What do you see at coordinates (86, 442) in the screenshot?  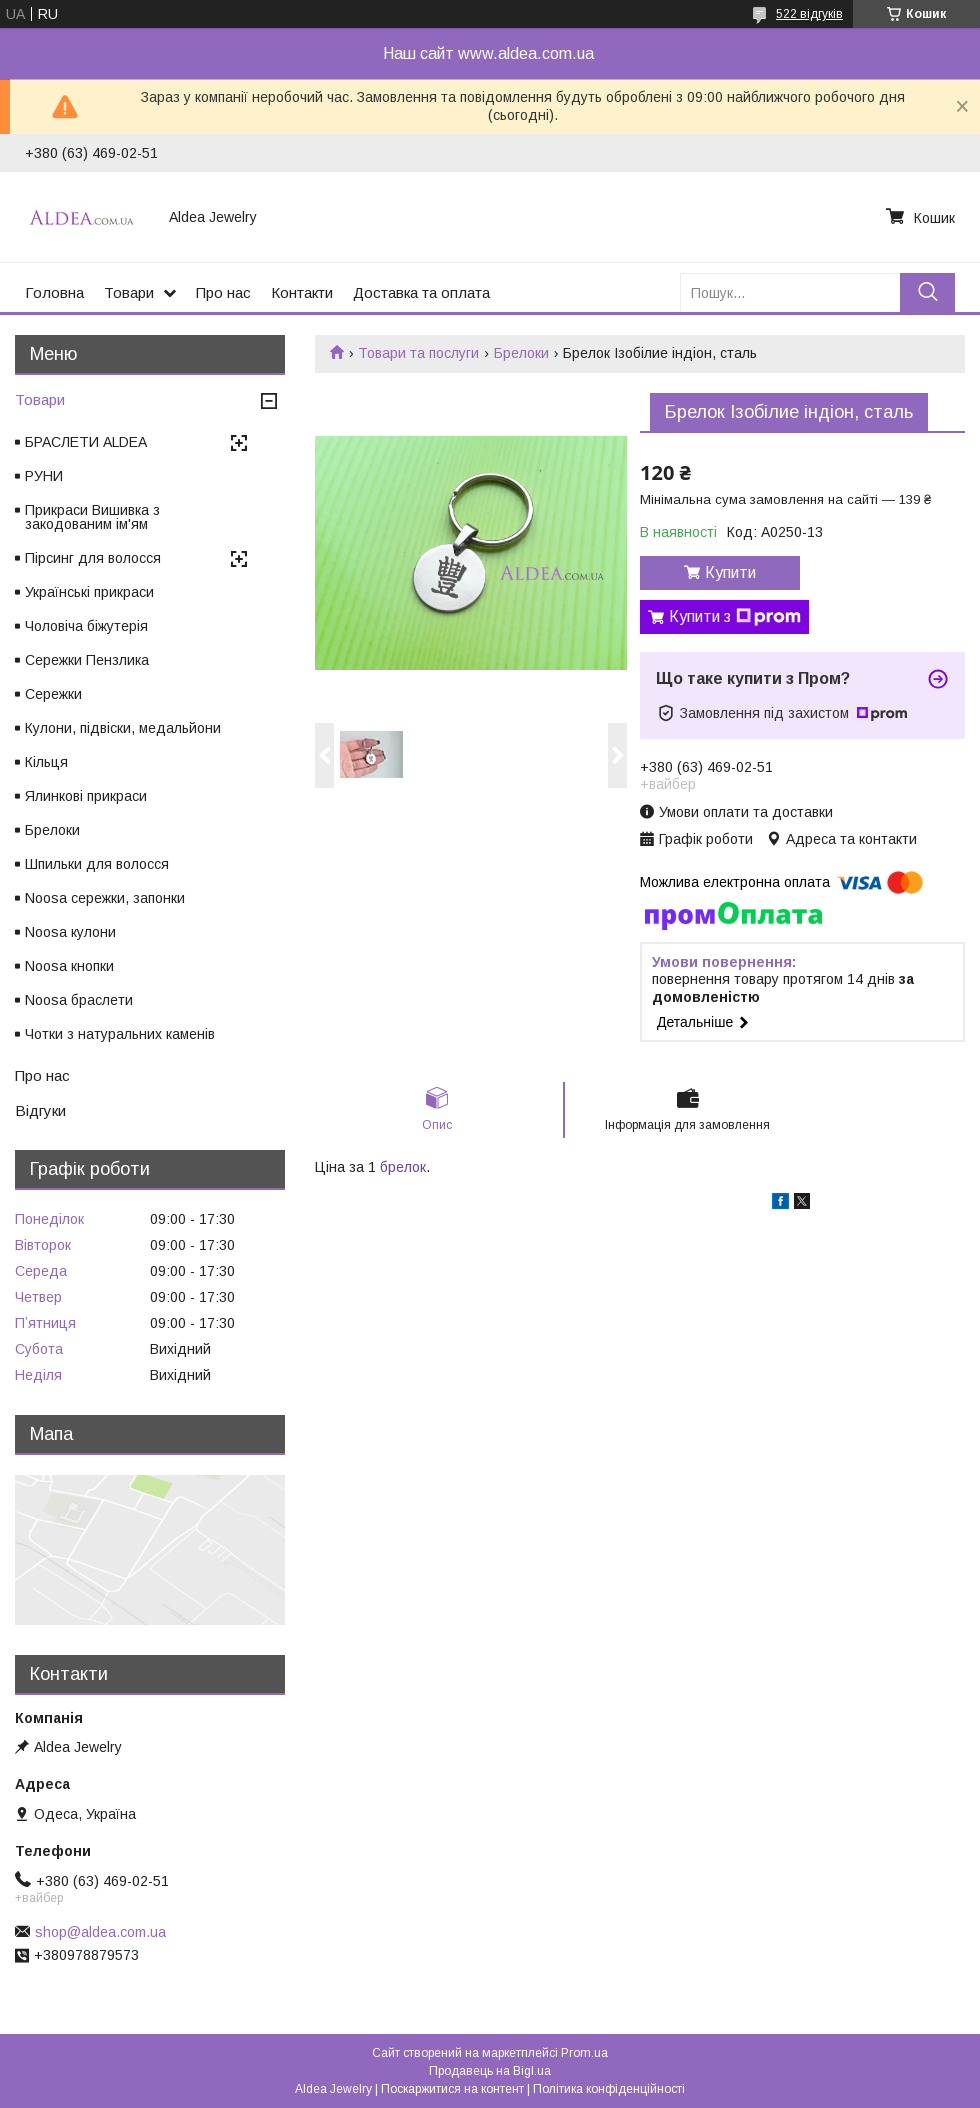 I see `БРАСЛЕТИ ALDEA` at bounding box center [86, 442].